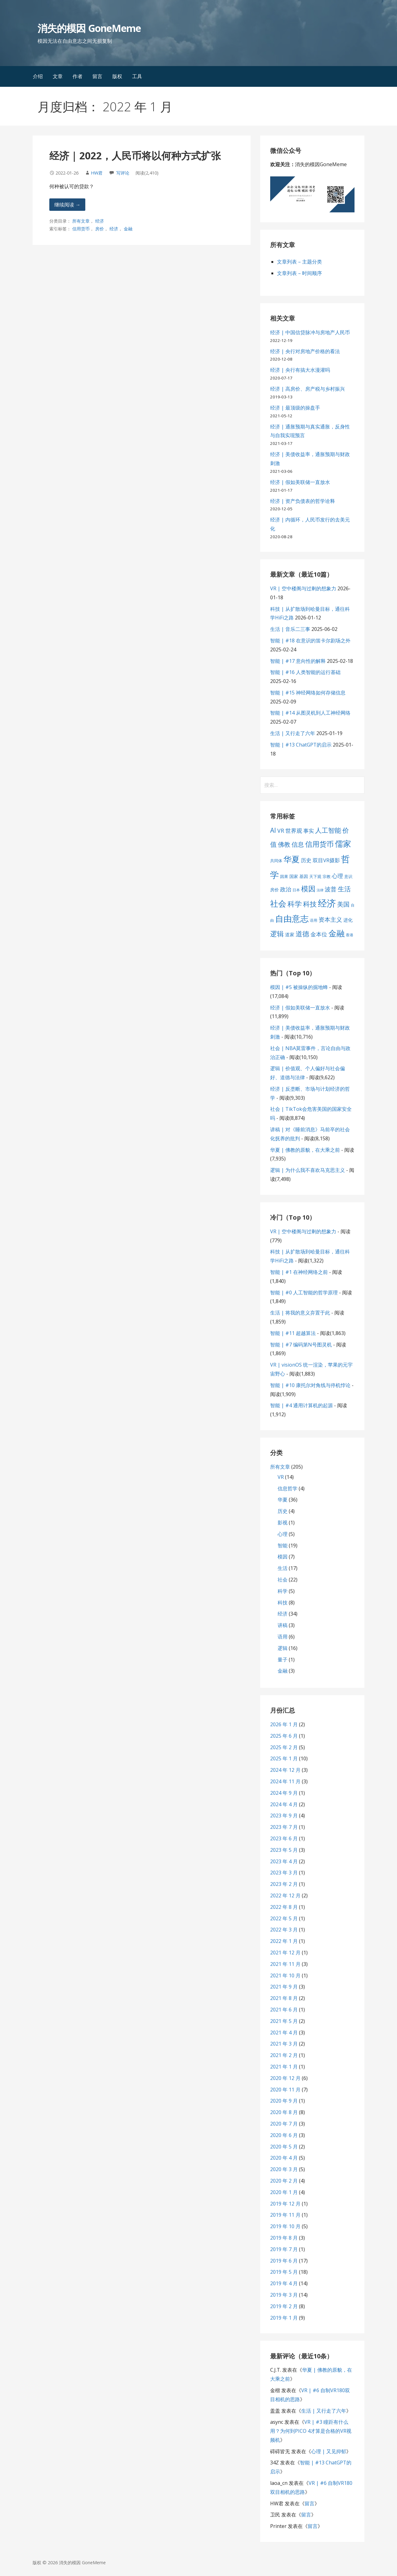 The height and width of the screenshot is (2576, 397). I want to click on 2021 年 10 月, so click(285, 1975).